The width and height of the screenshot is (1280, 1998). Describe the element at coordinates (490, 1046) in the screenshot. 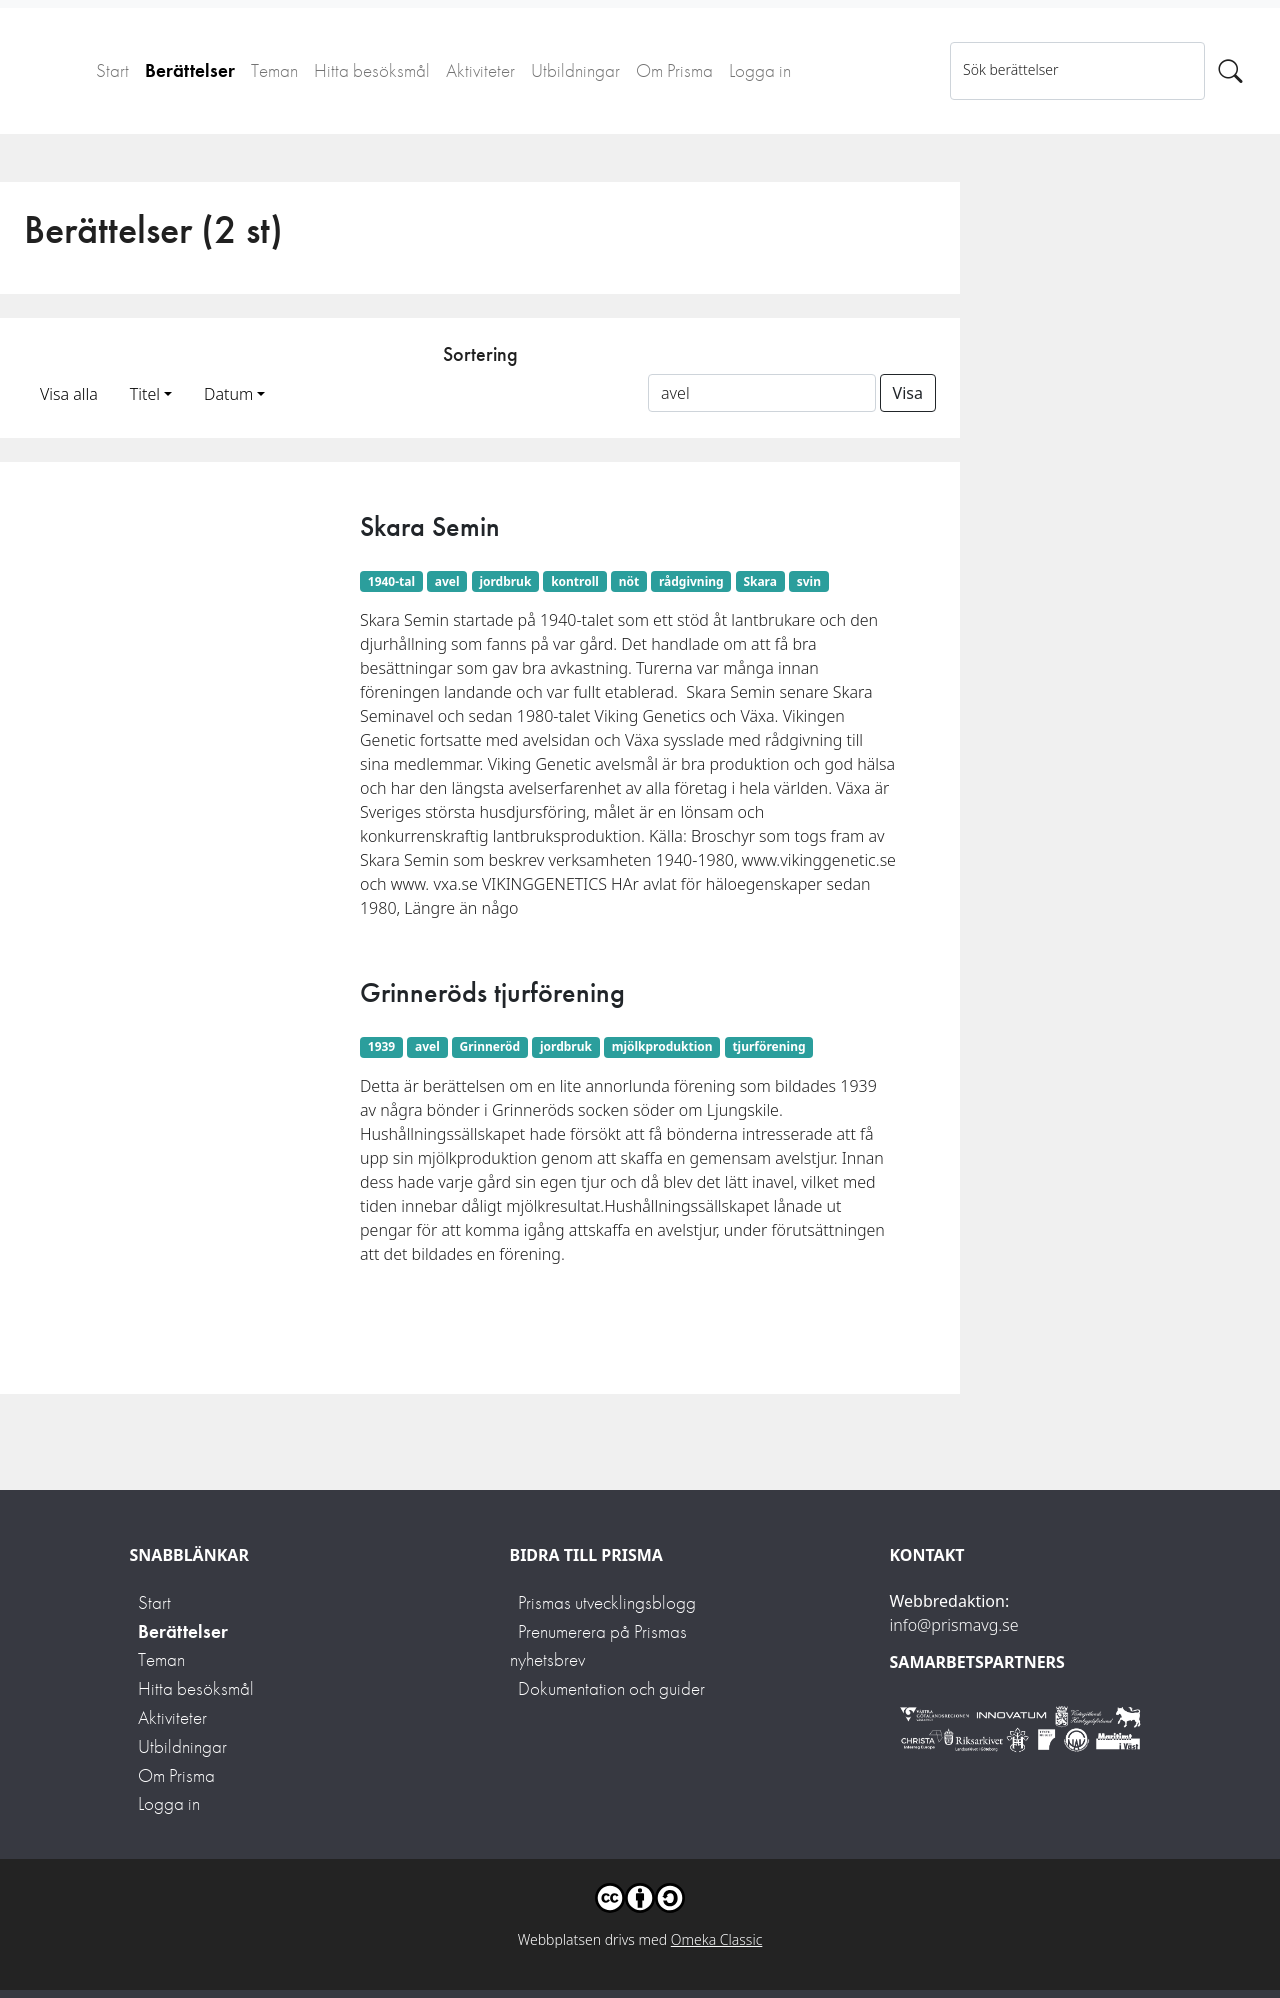

I see `Grinneröd` at that location.